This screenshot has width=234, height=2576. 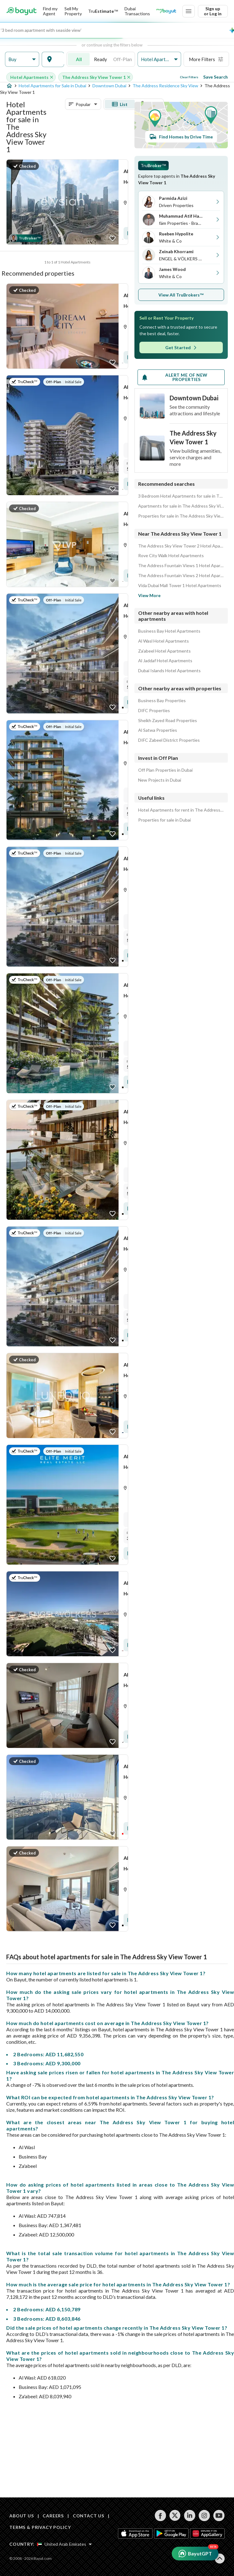 What do you see at coordinates (103, 11) in the screenshot?
I see `[TruEstimate]` at bounding box center [103, 11].